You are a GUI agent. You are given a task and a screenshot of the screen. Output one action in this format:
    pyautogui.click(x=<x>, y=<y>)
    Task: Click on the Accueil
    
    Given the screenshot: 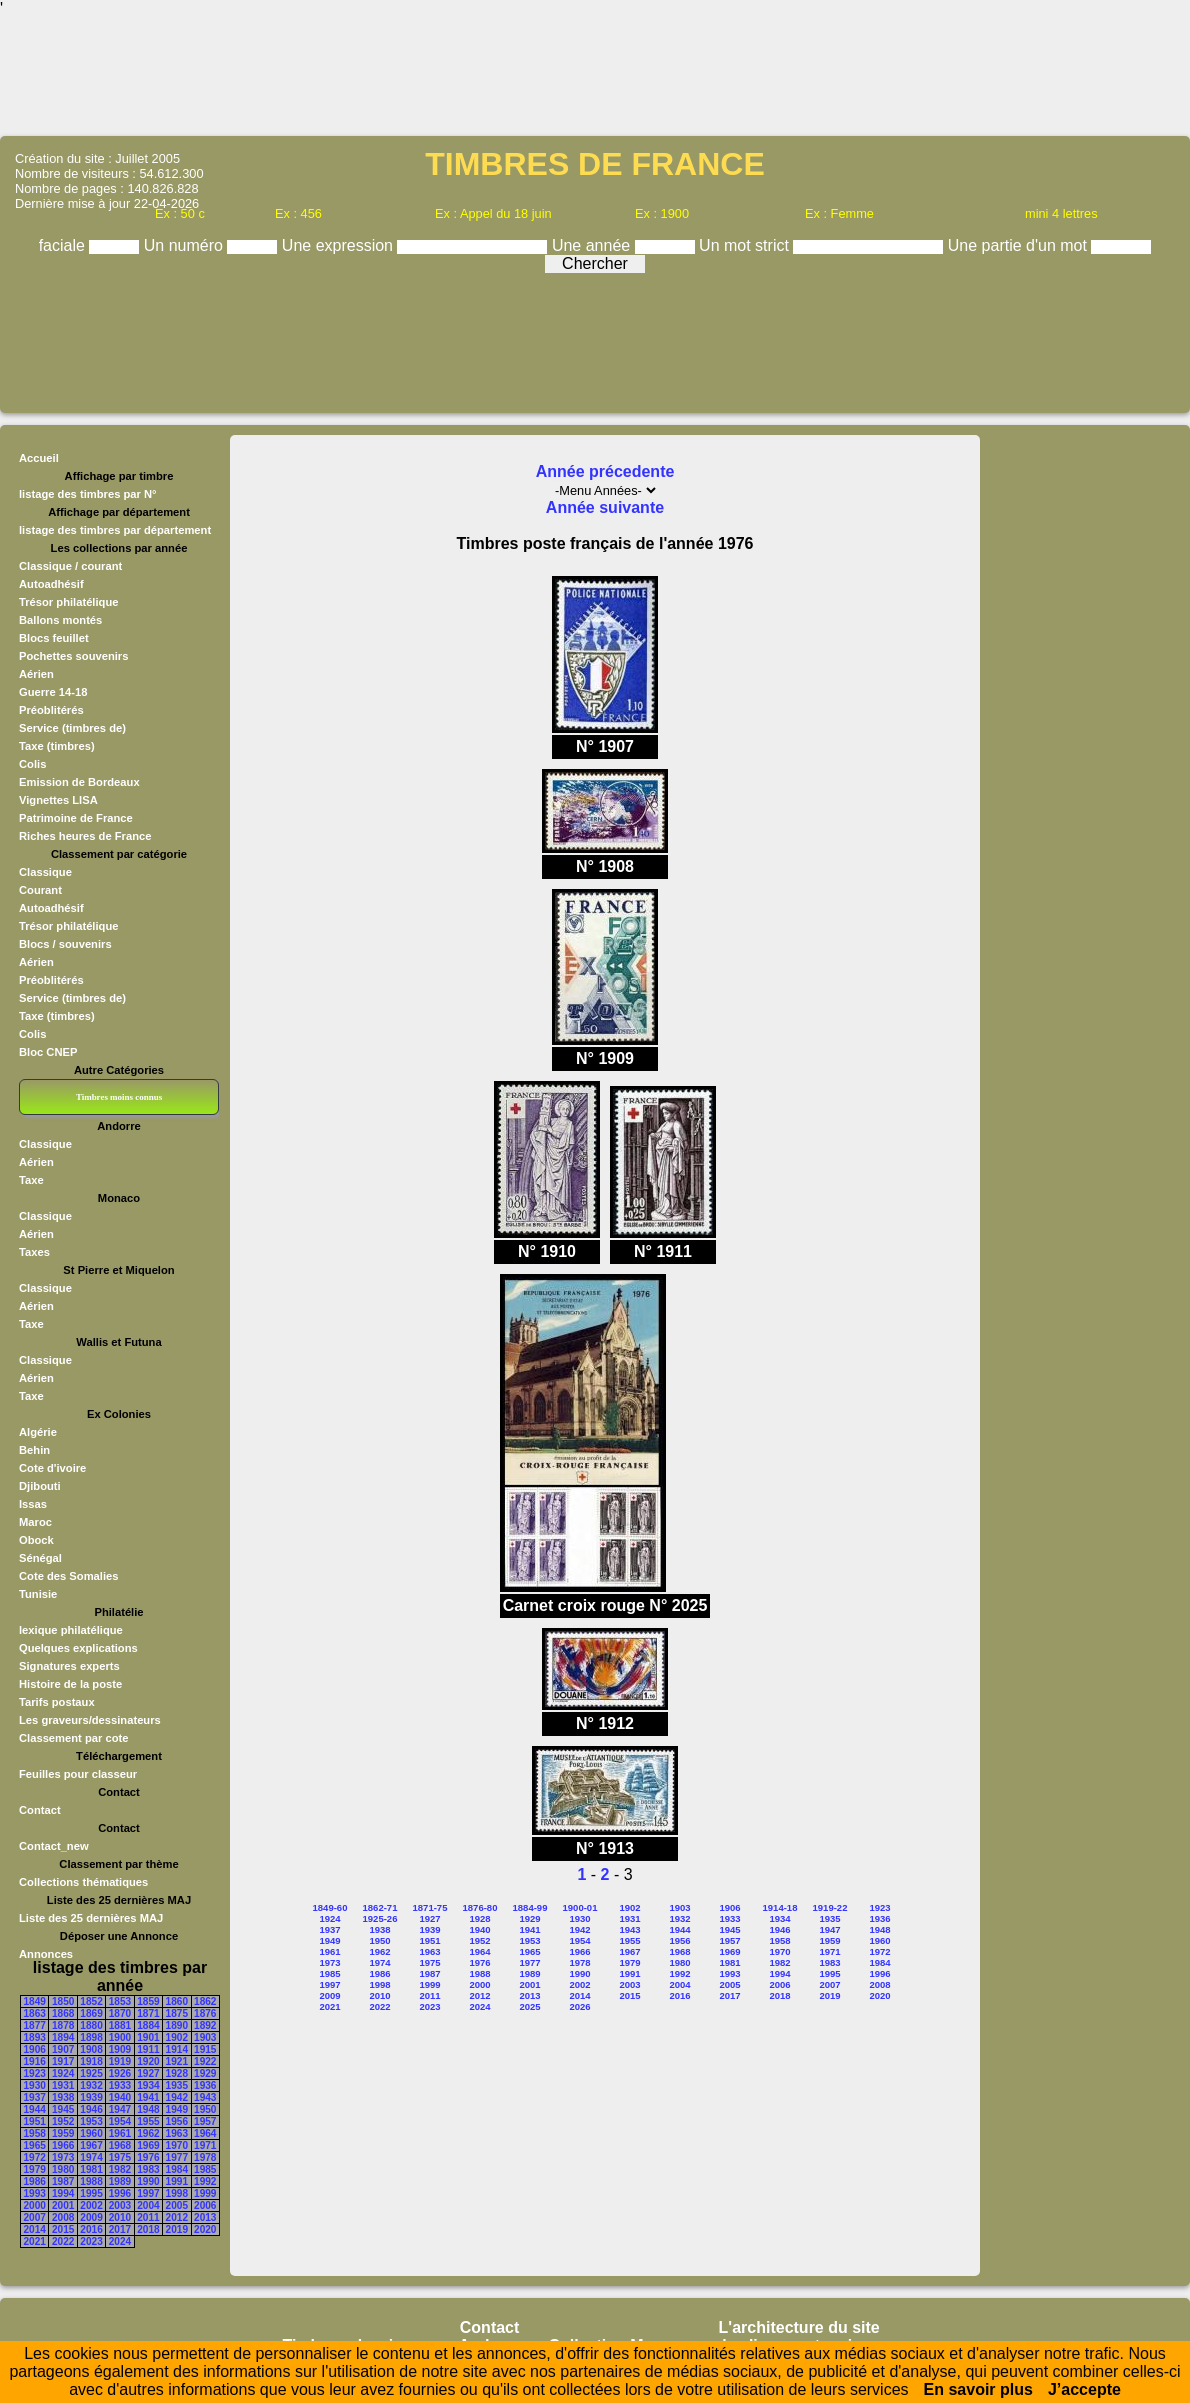 What is the action you would take?
    pyautogui.click(x=39, y=458)
    